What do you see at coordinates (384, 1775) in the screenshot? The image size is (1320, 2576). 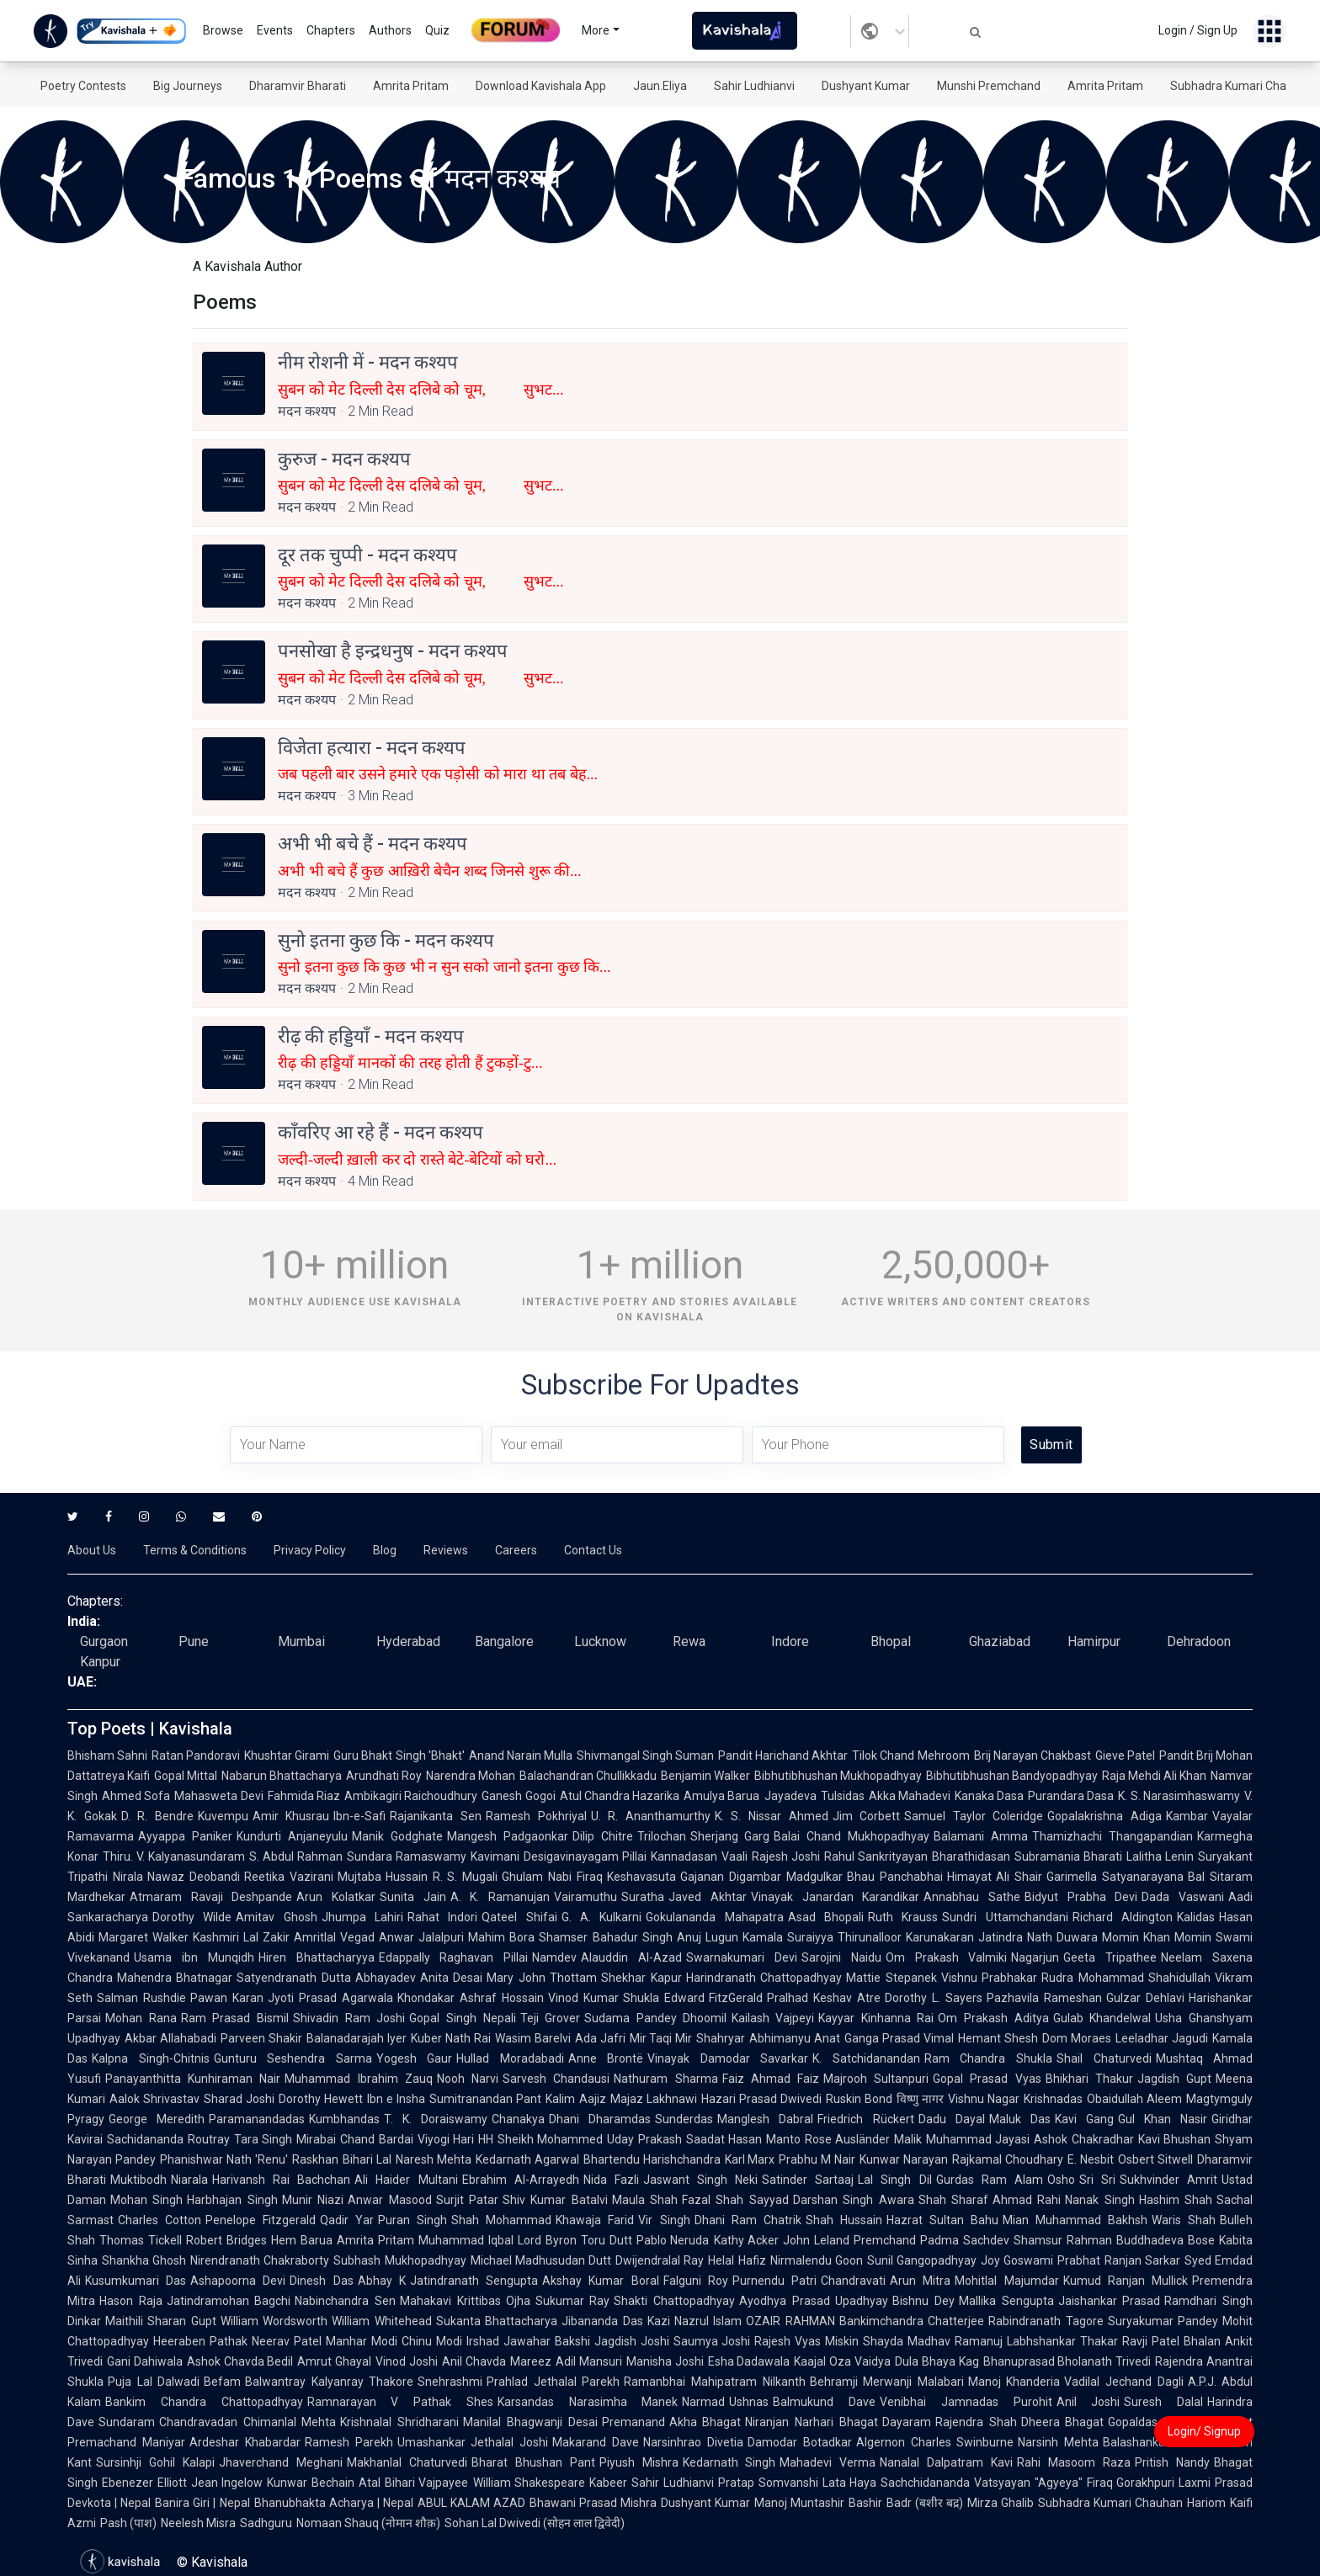 I see `Arundhati Roy` at bounding box center [384, 1775].